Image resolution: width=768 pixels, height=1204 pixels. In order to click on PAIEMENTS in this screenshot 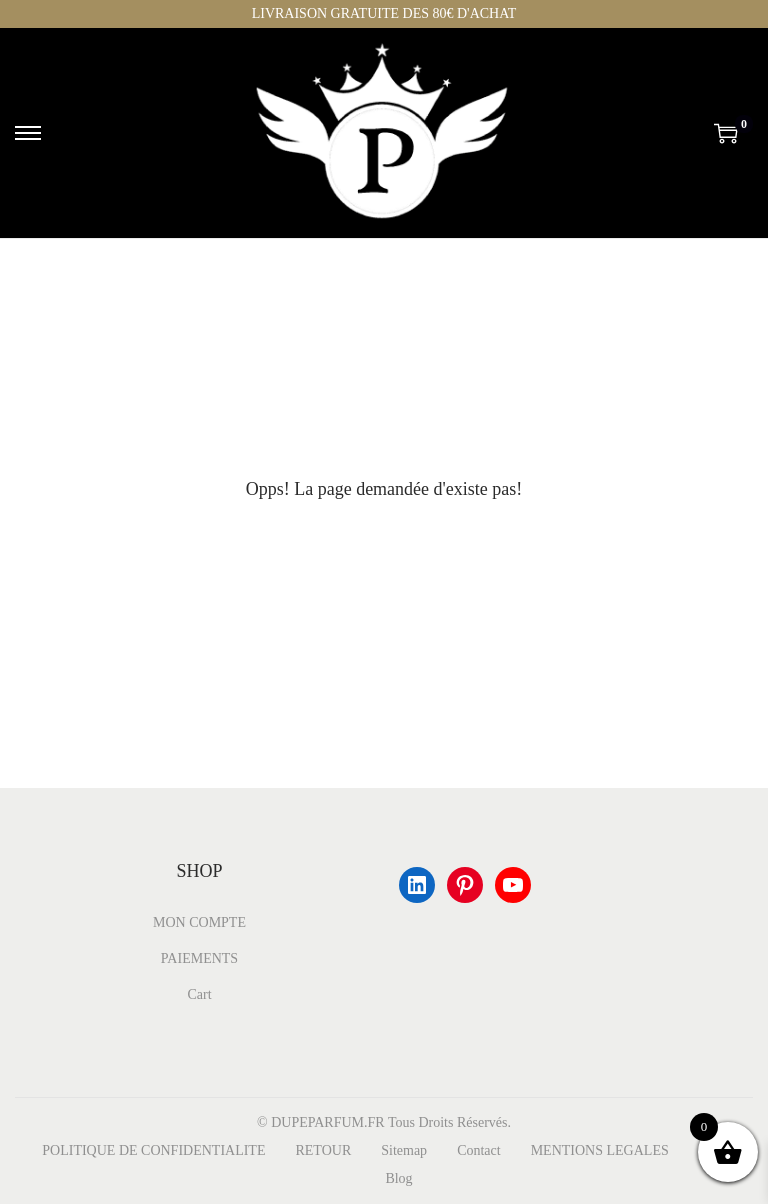, I will do `click(199, 958)`.